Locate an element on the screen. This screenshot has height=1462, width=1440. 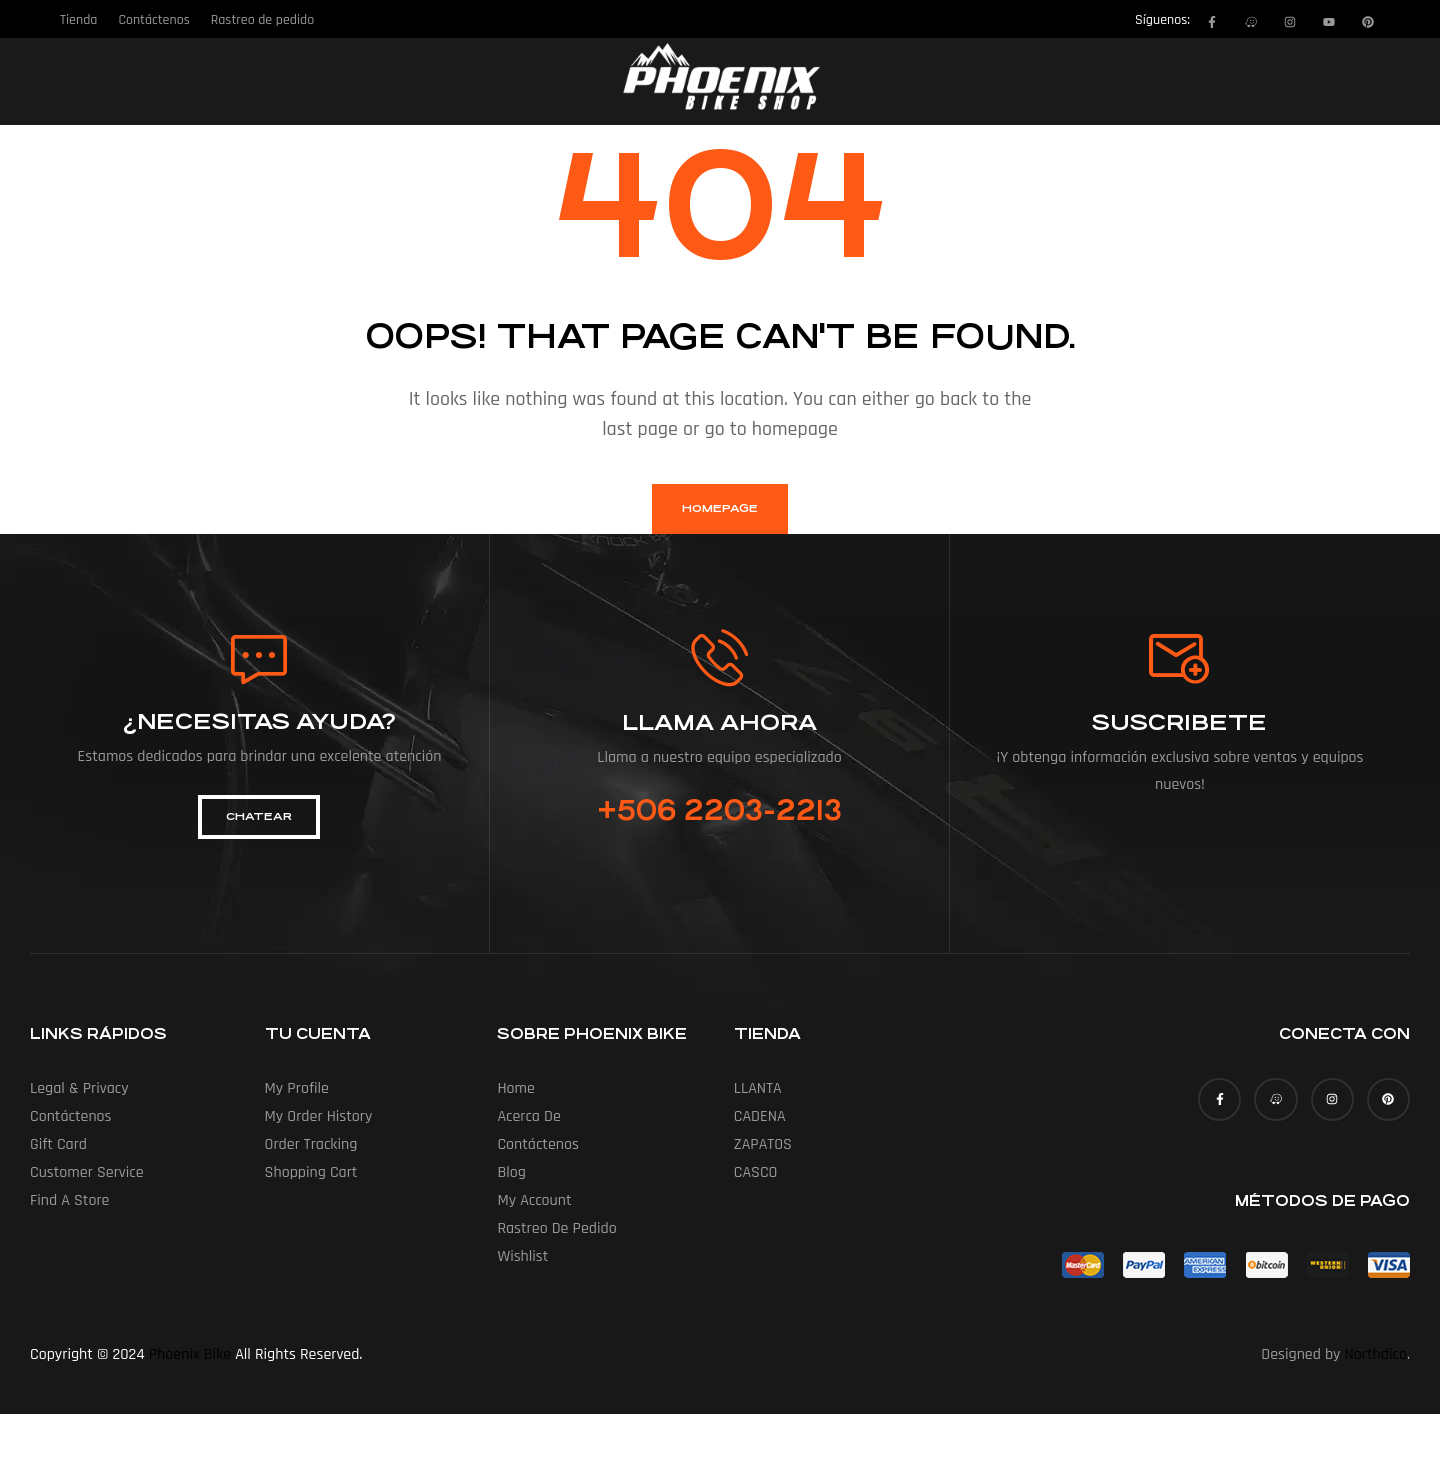
Rastreo de pedido is located at coordinates (556, 1228).